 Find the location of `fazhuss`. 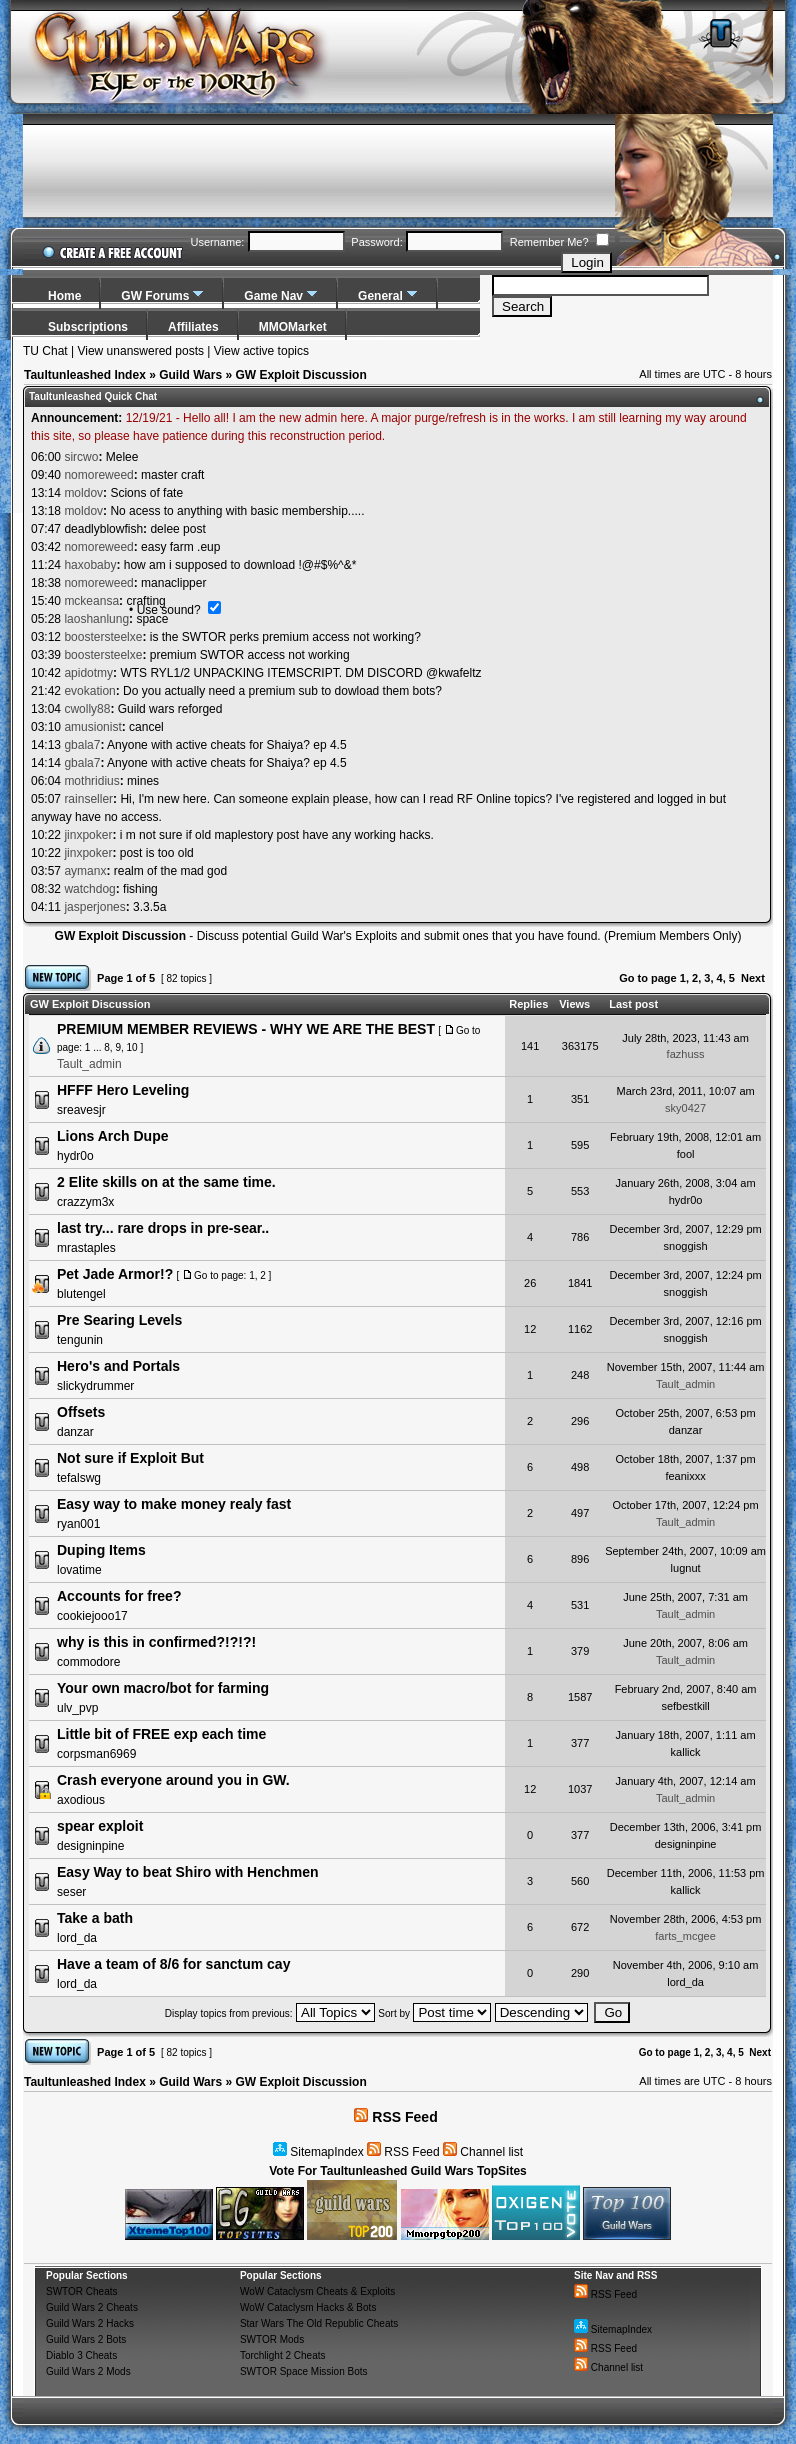

fazhuss is located at coordinates (686, 1054).